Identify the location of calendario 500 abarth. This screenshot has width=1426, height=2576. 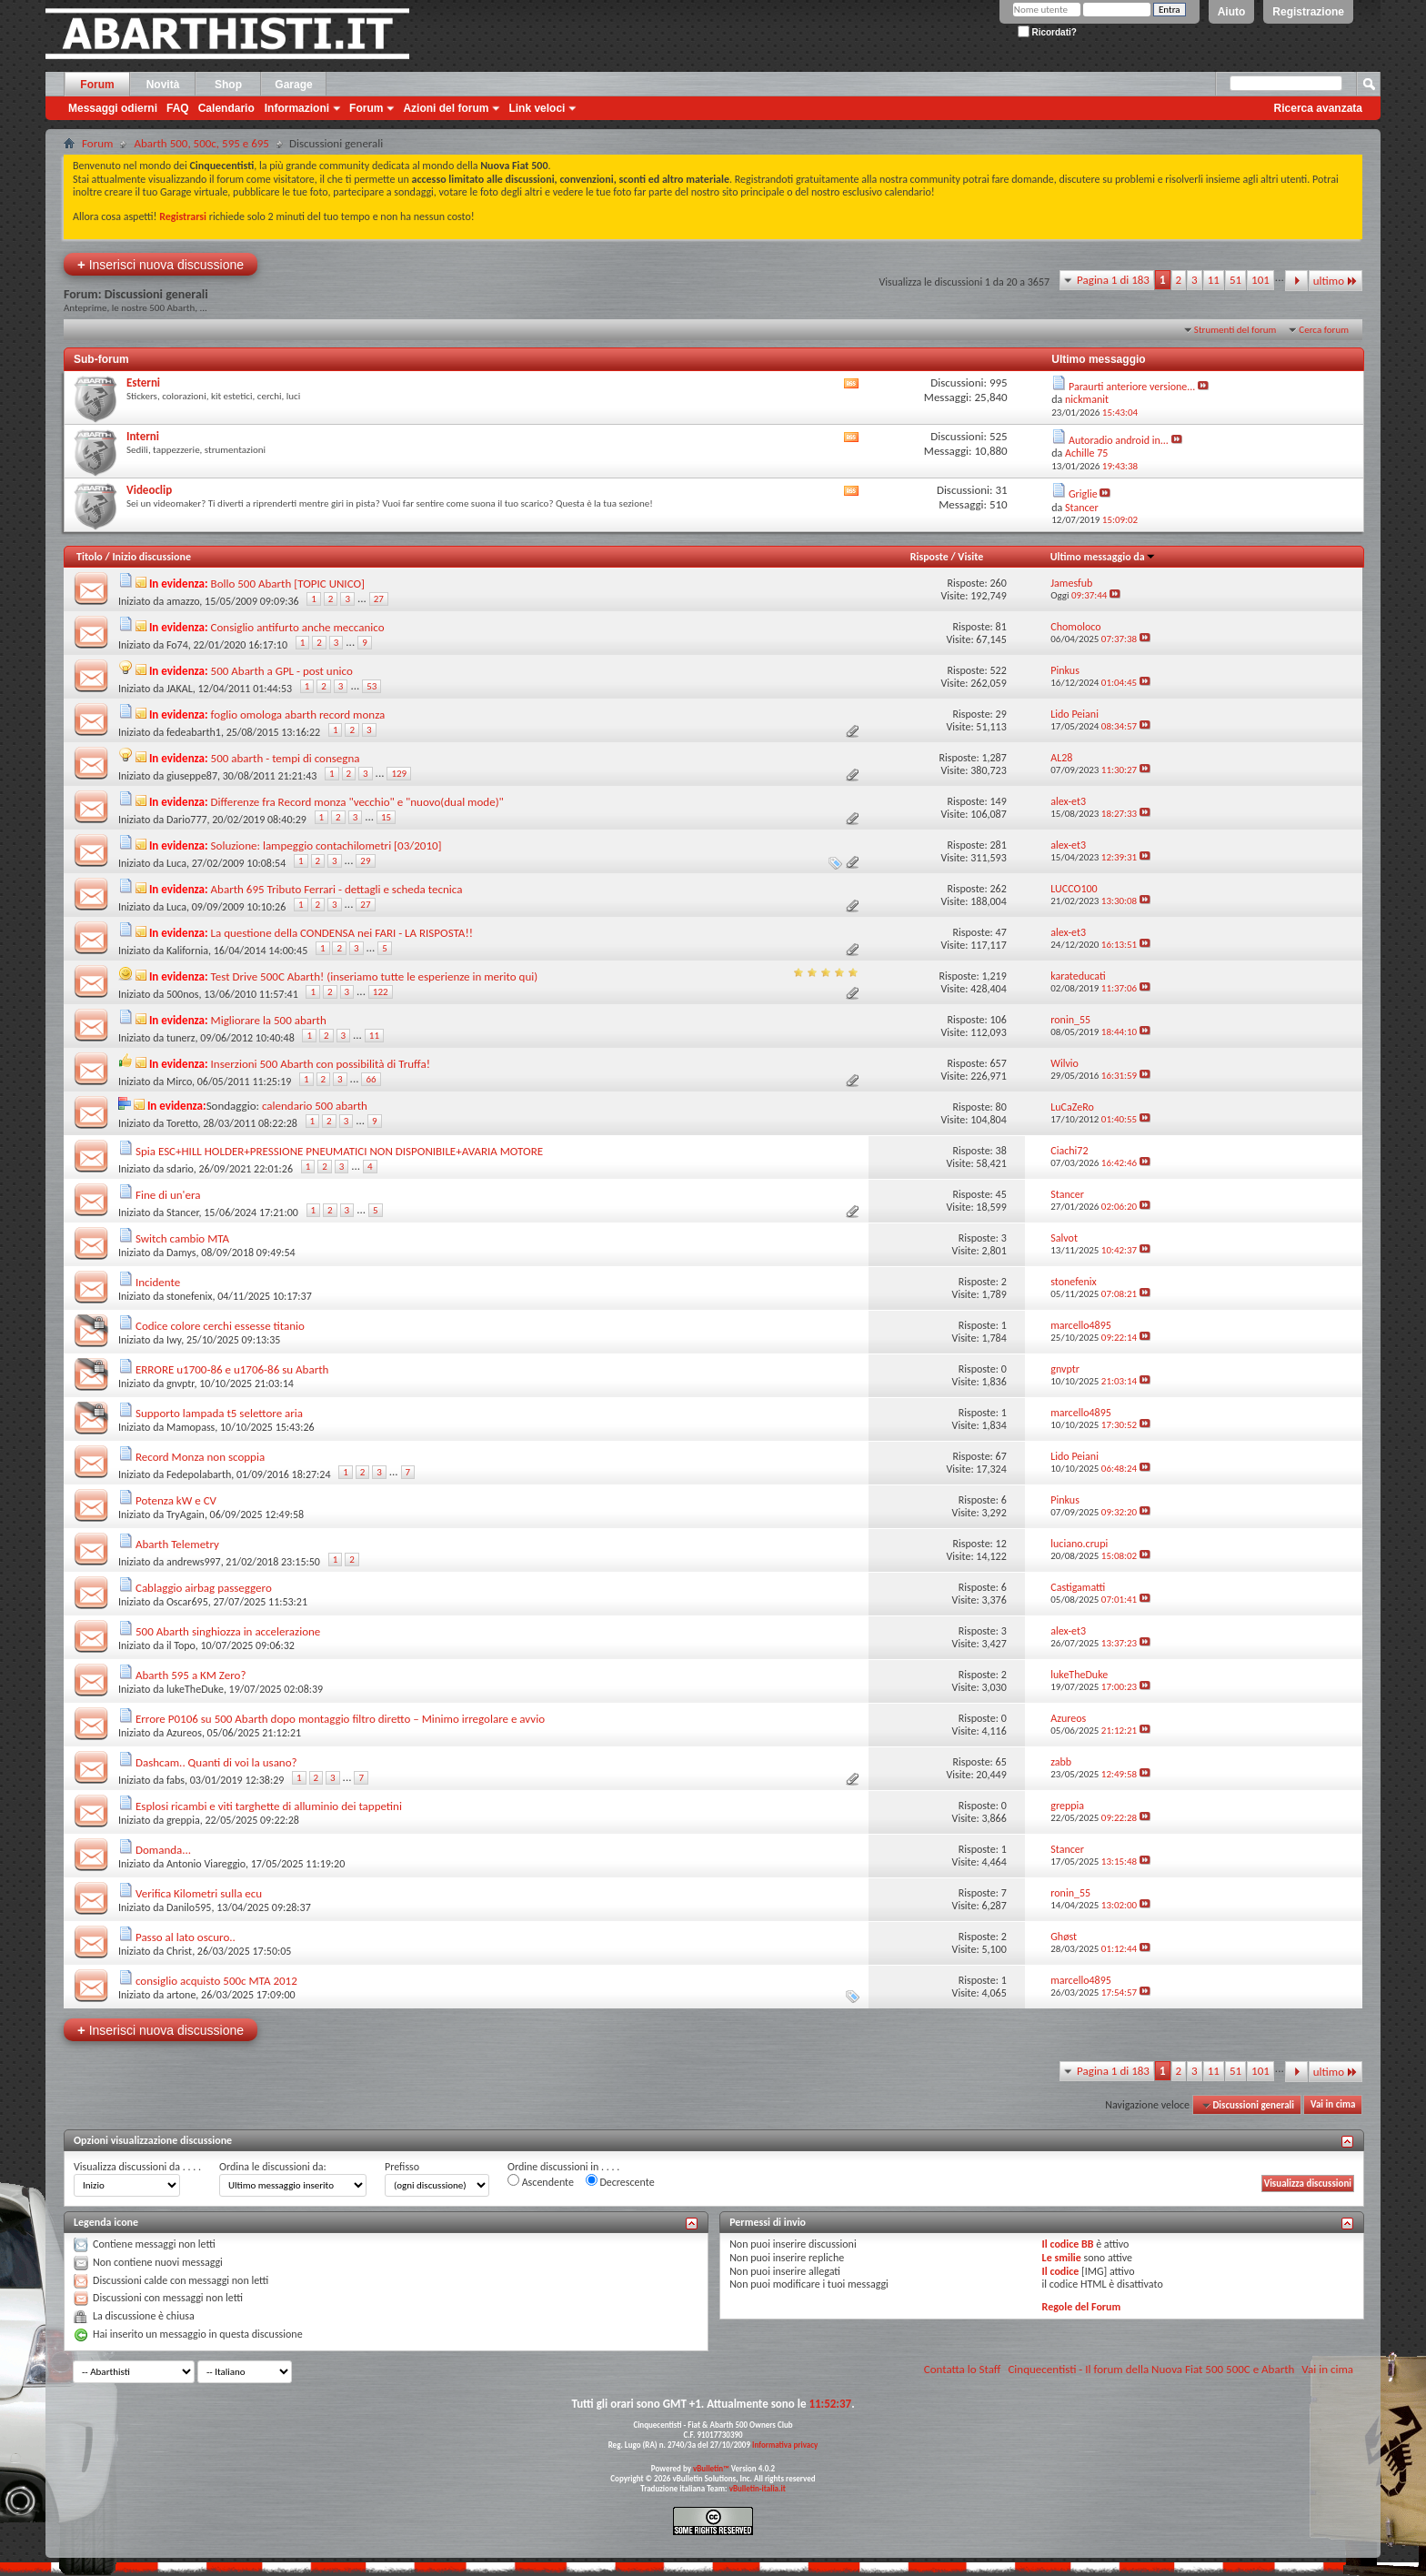
(314, 1105).